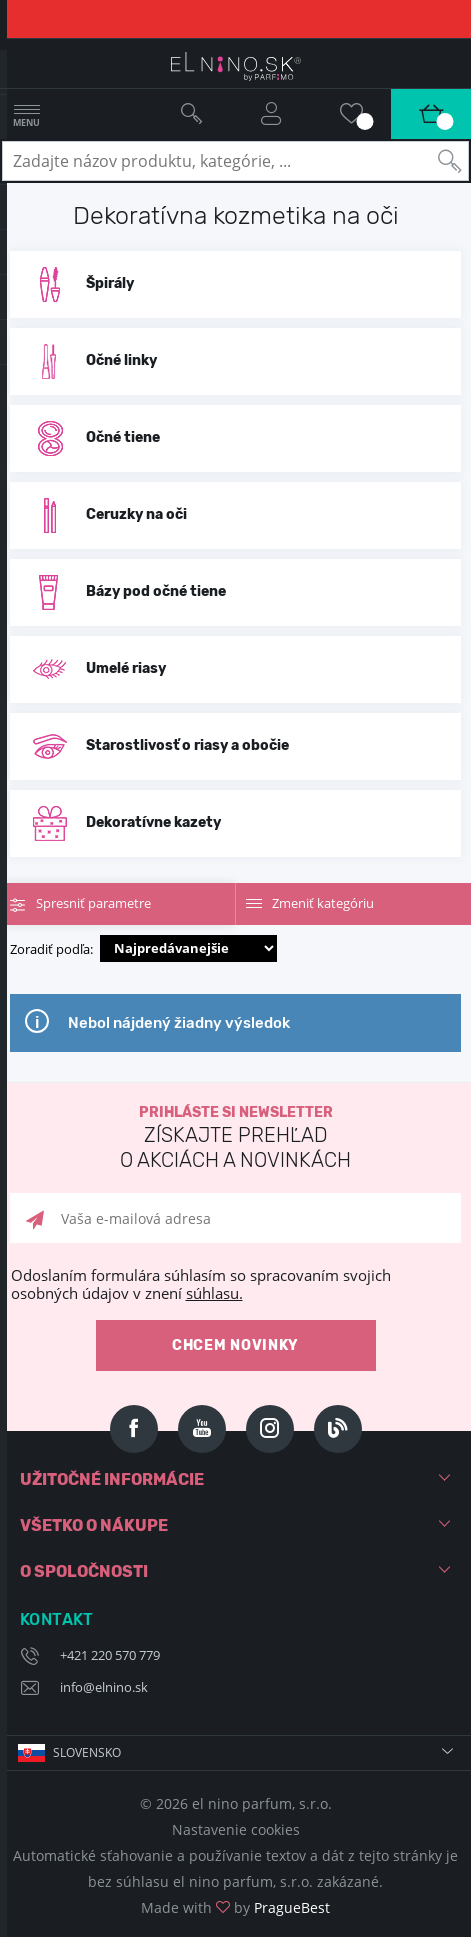 Image resolution: width=471 pixels, height=1937 pixels. What do you see at coordinates (235, 1138) in the screenshot?
I see `Prihláste si newsletter` at bounding box center [235, 1138].